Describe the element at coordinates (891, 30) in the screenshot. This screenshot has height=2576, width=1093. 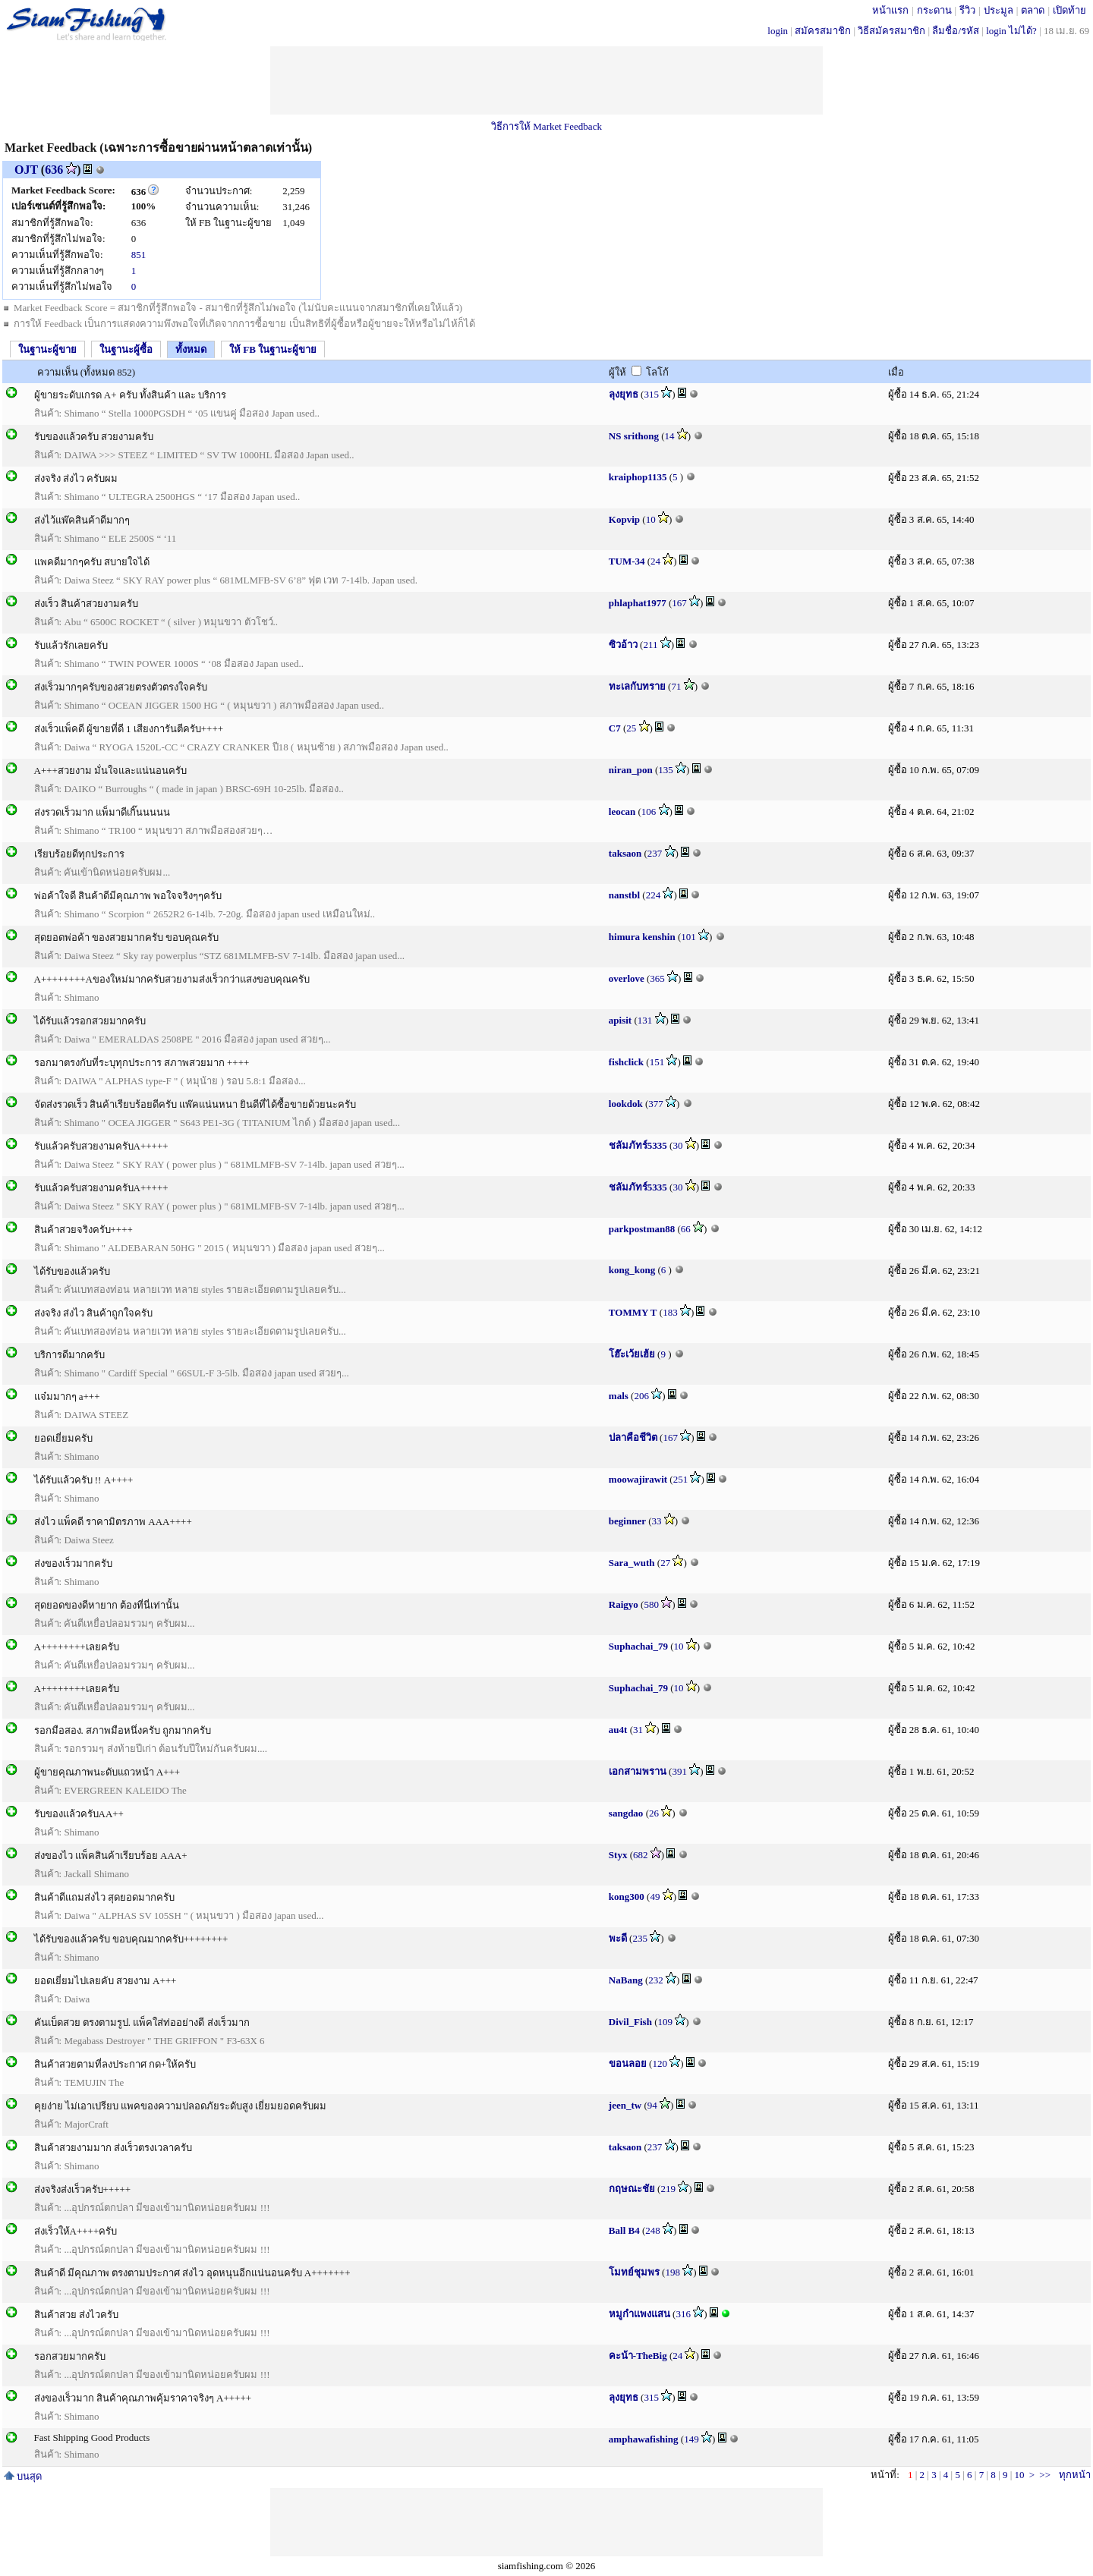
I see `วิธีสมัครสมาชิก` at that location.